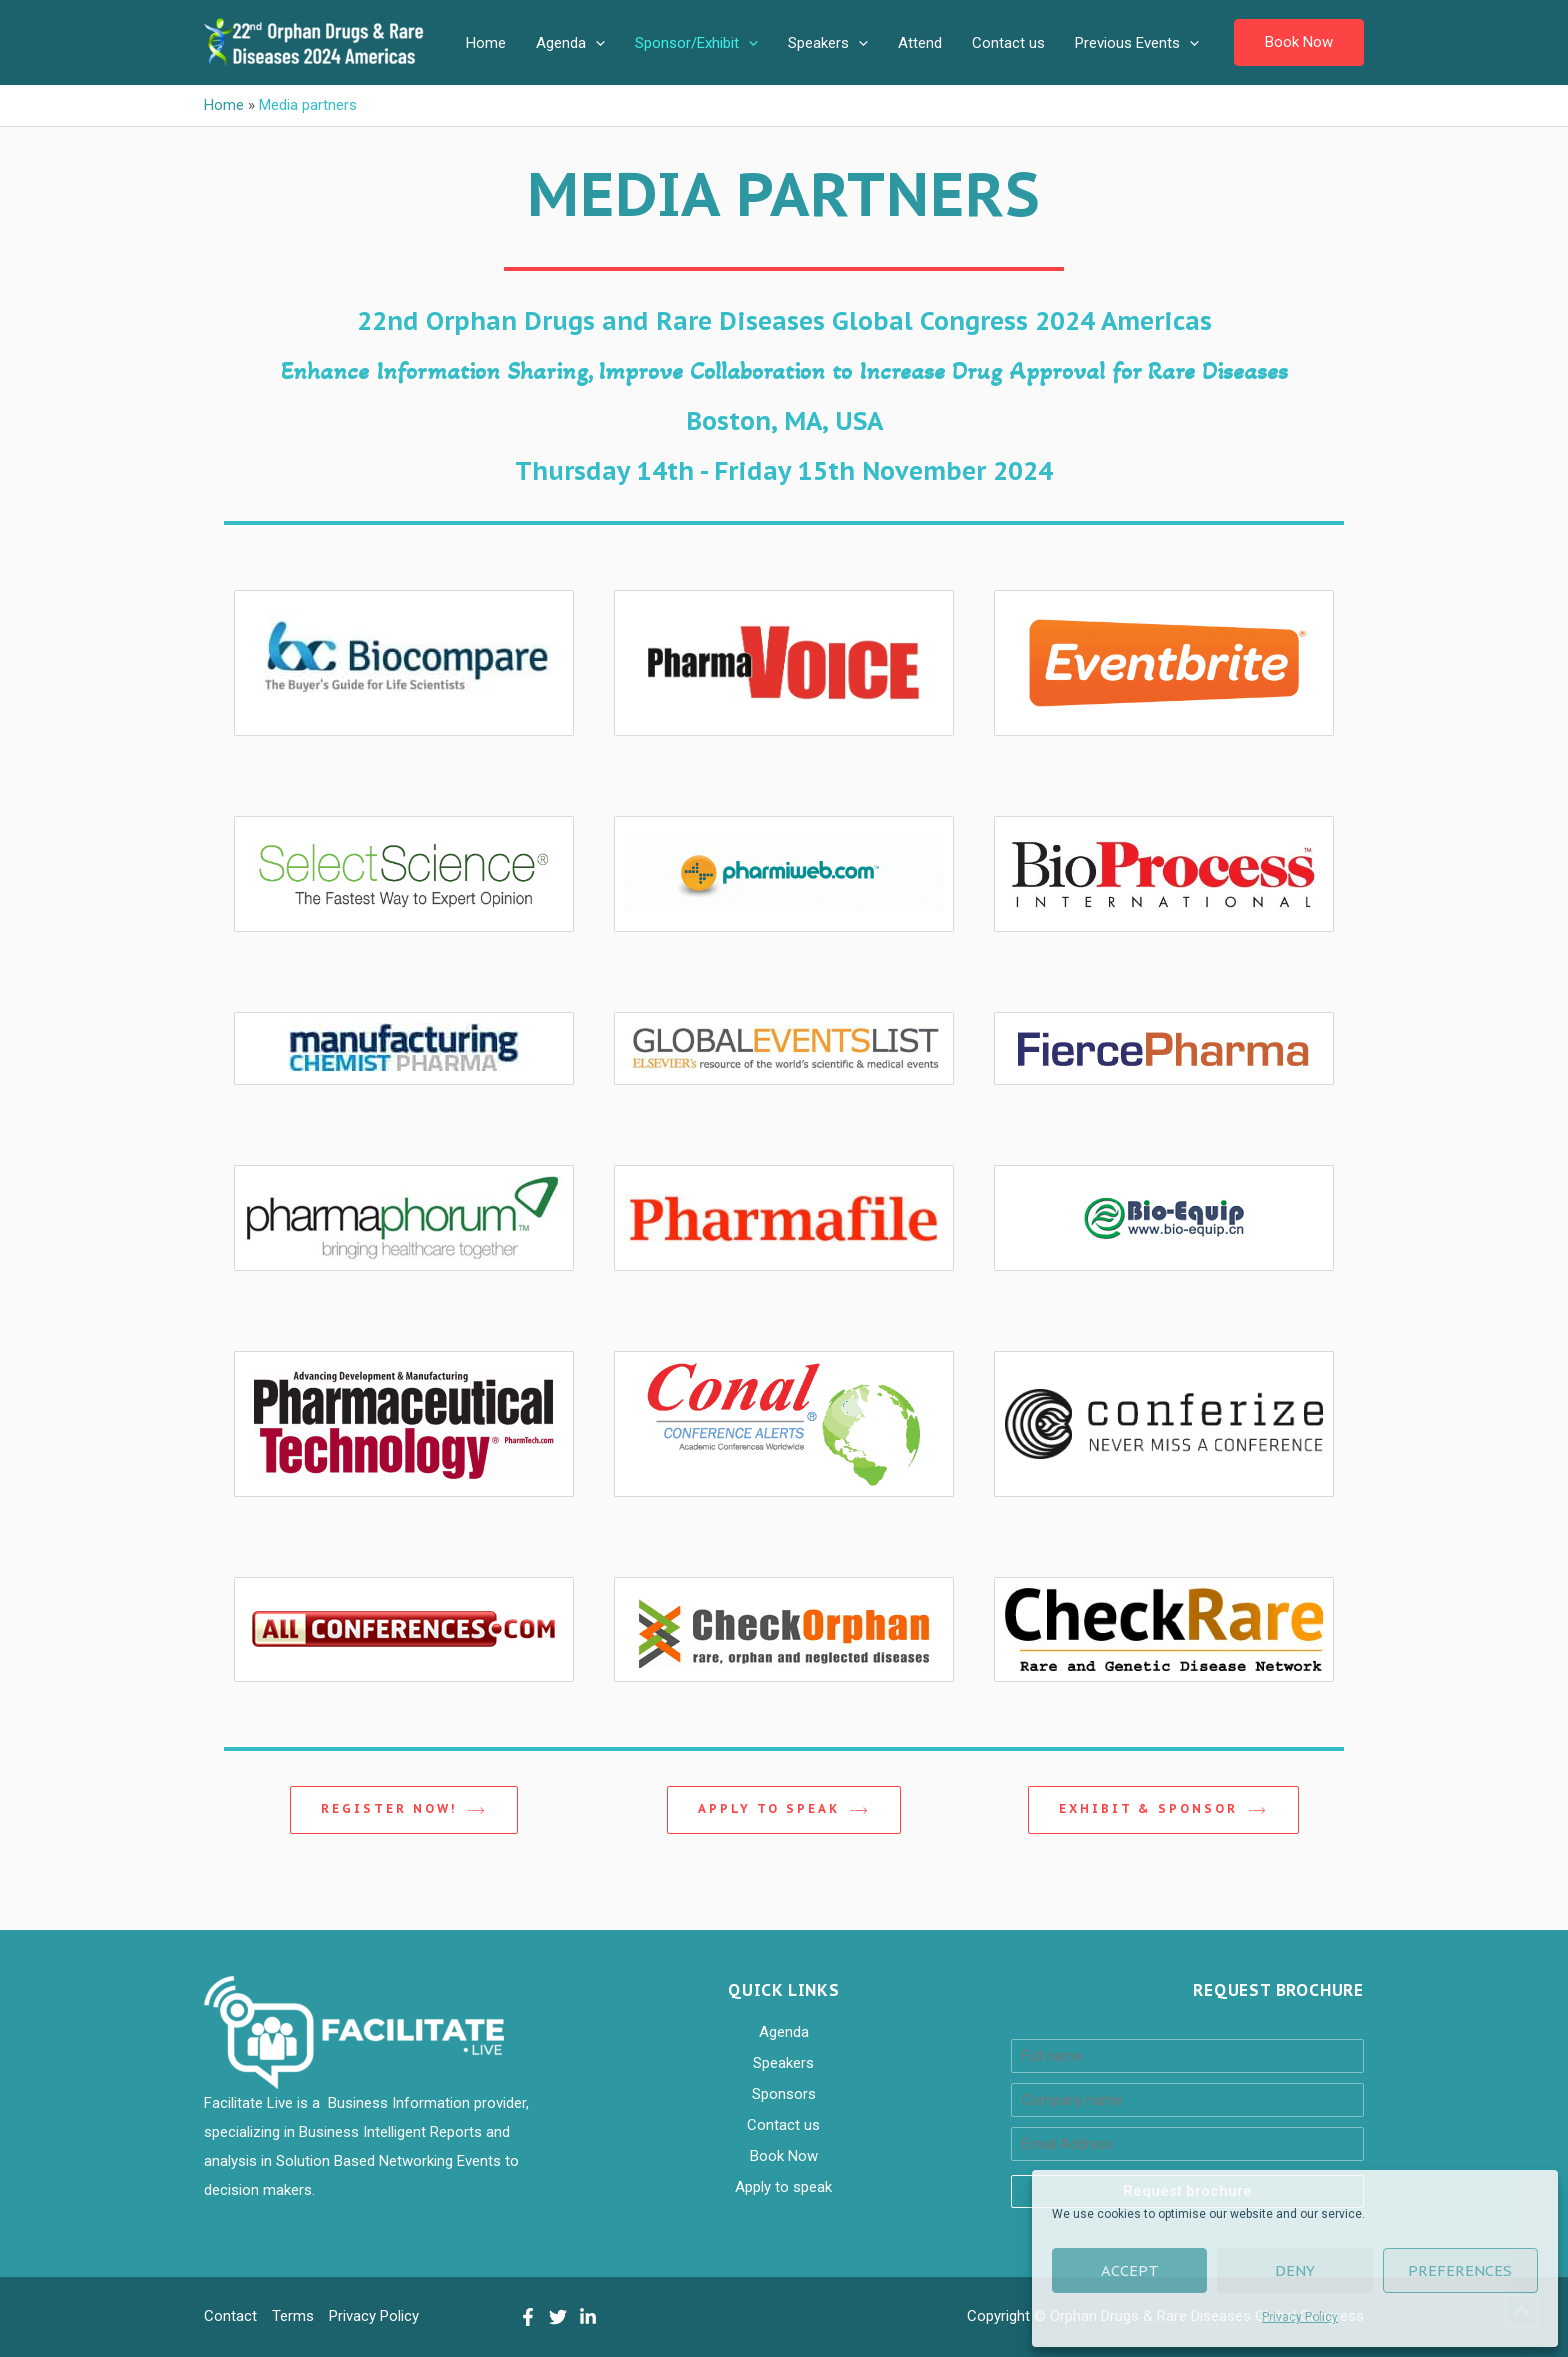 This screenshot has height=2357, width=1568. What do you see at coordinates (293, 2316) in the screenshot?
I see `Terms` at bounding box center [293, 2316].